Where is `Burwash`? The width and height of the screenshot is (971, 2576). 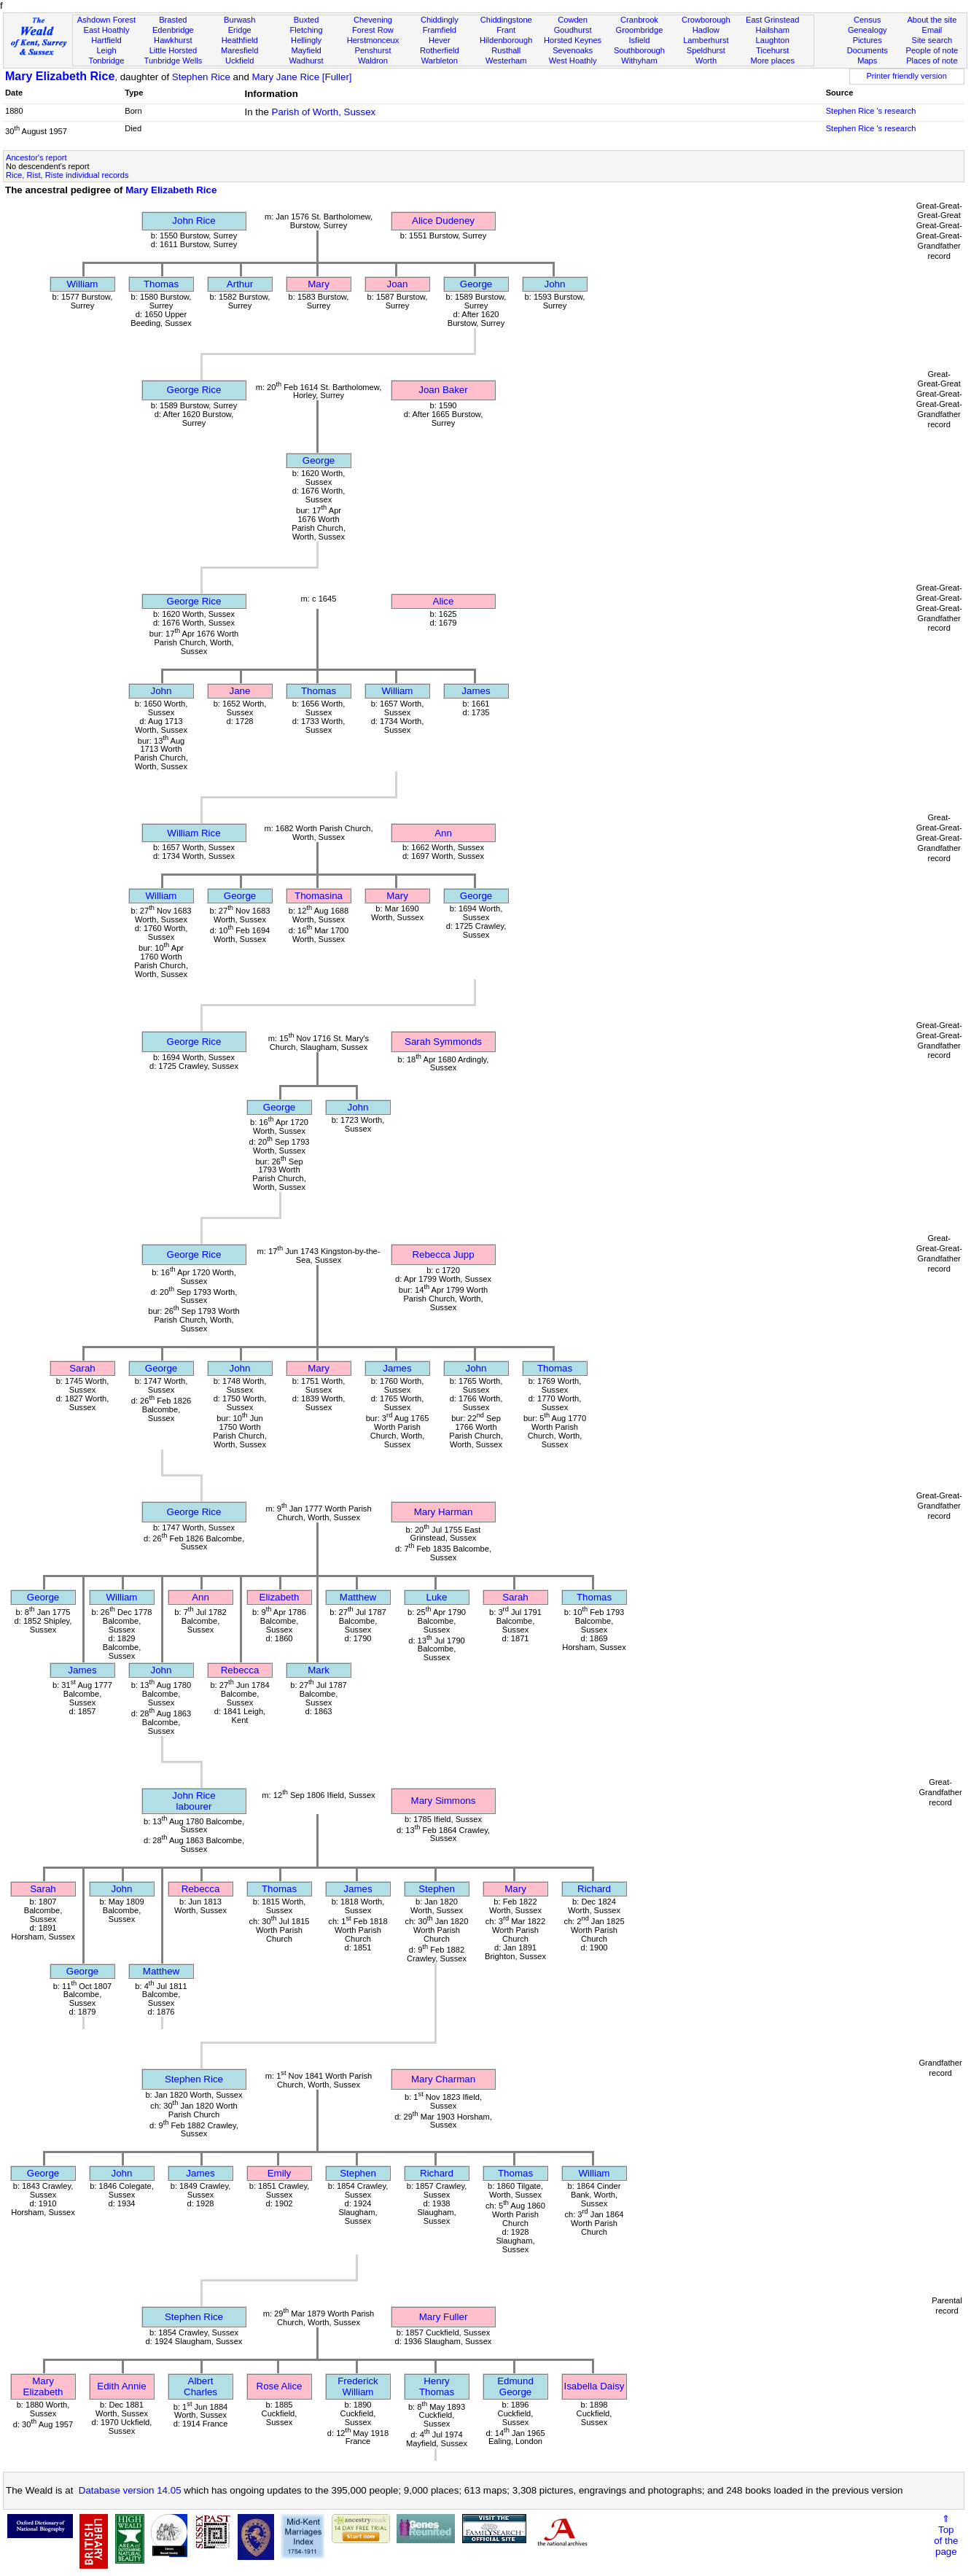 Burwash is located at coordinates (239, 19).